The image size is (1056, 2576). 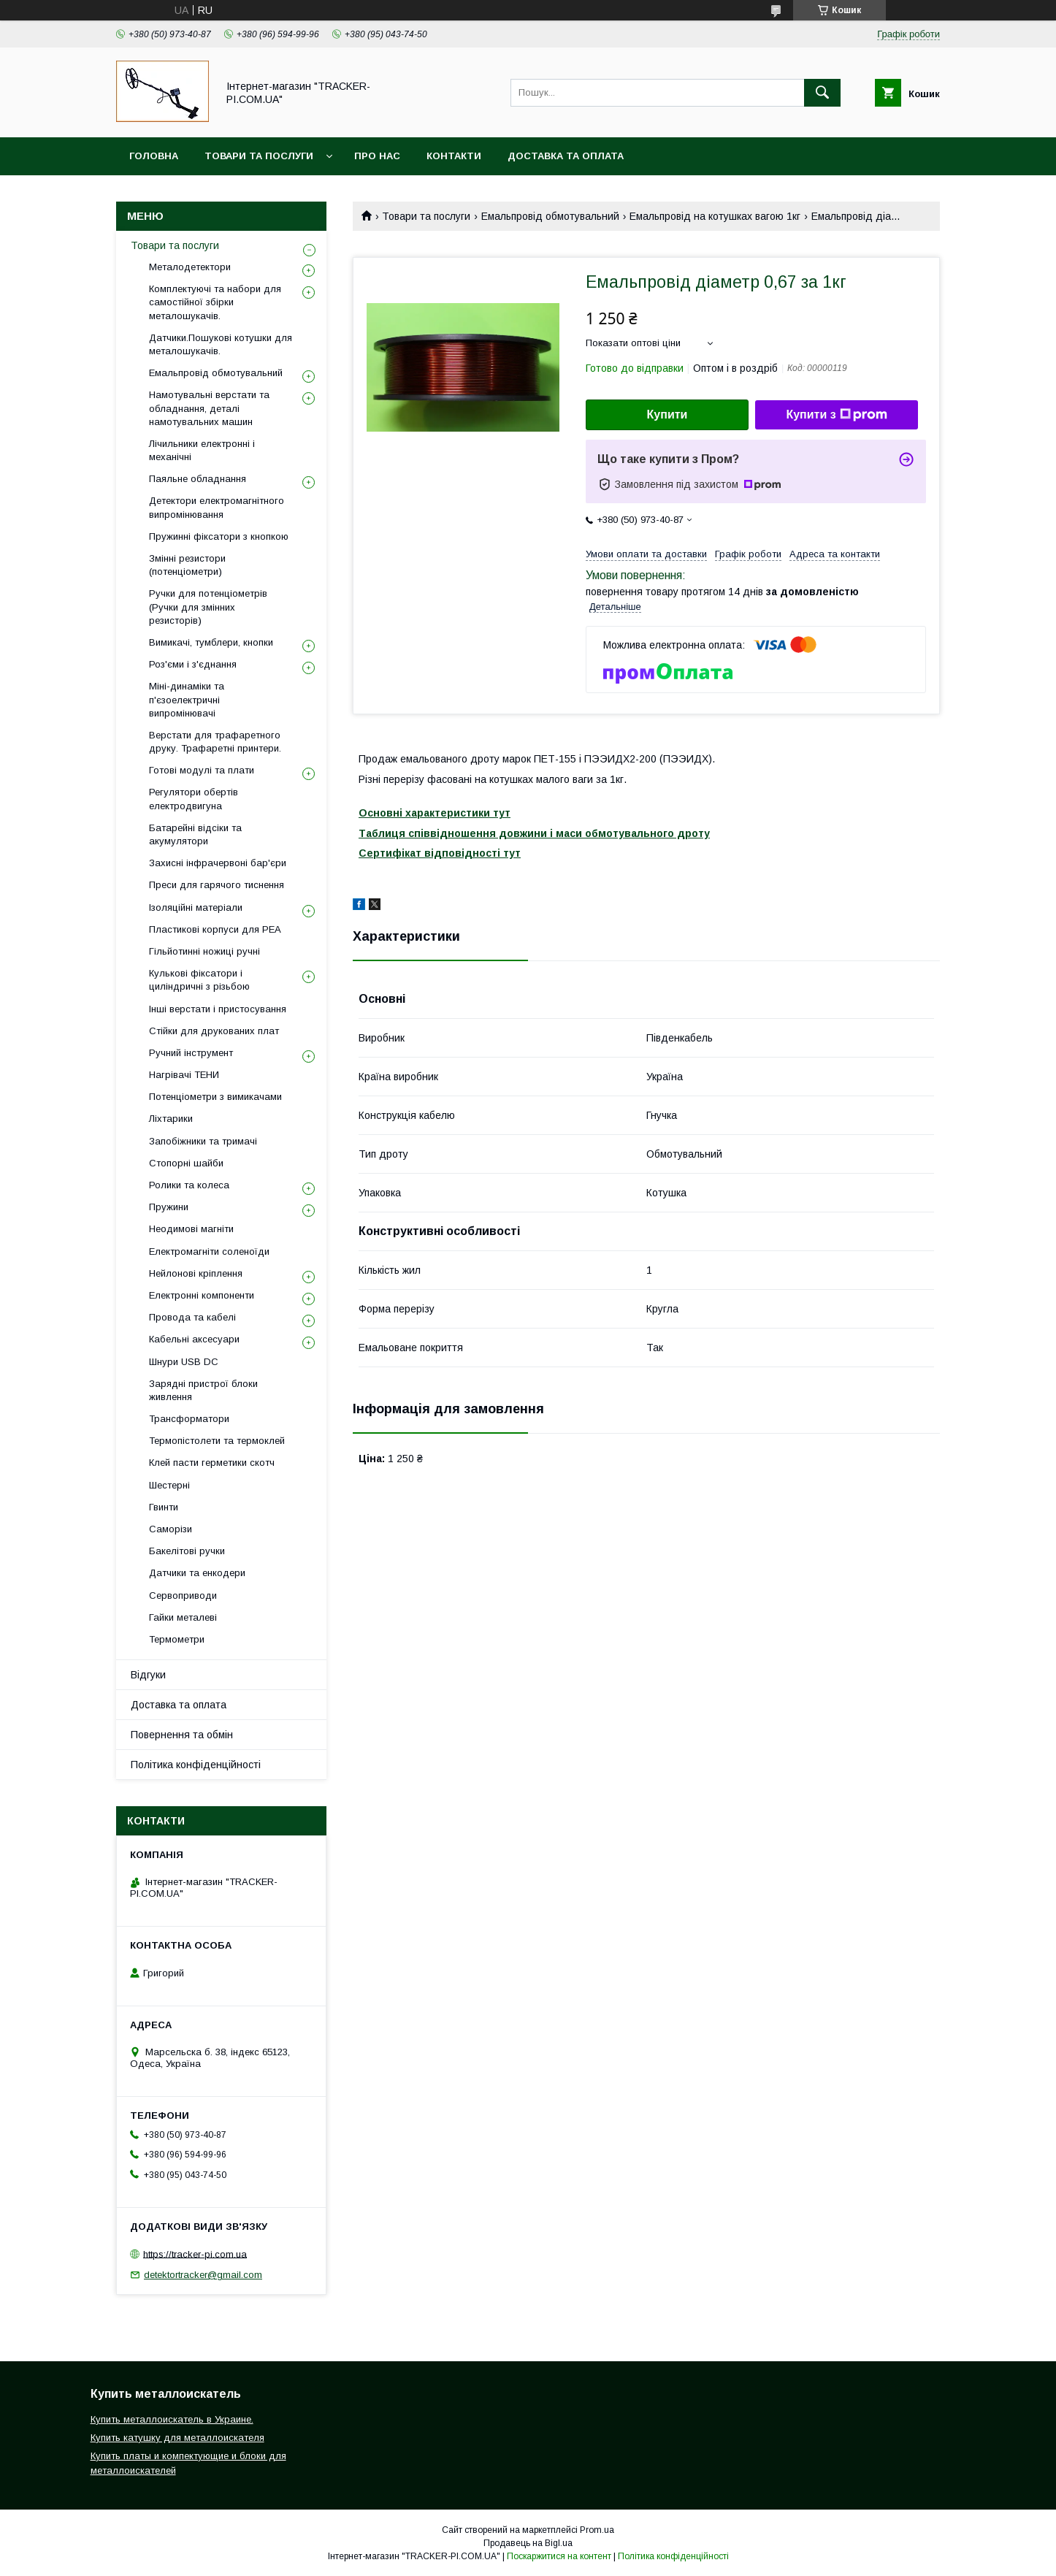 What do you see at coordinates (258, 155) in the screenshot?
I see `Товари та послуги` at bounding box center [258, 155].